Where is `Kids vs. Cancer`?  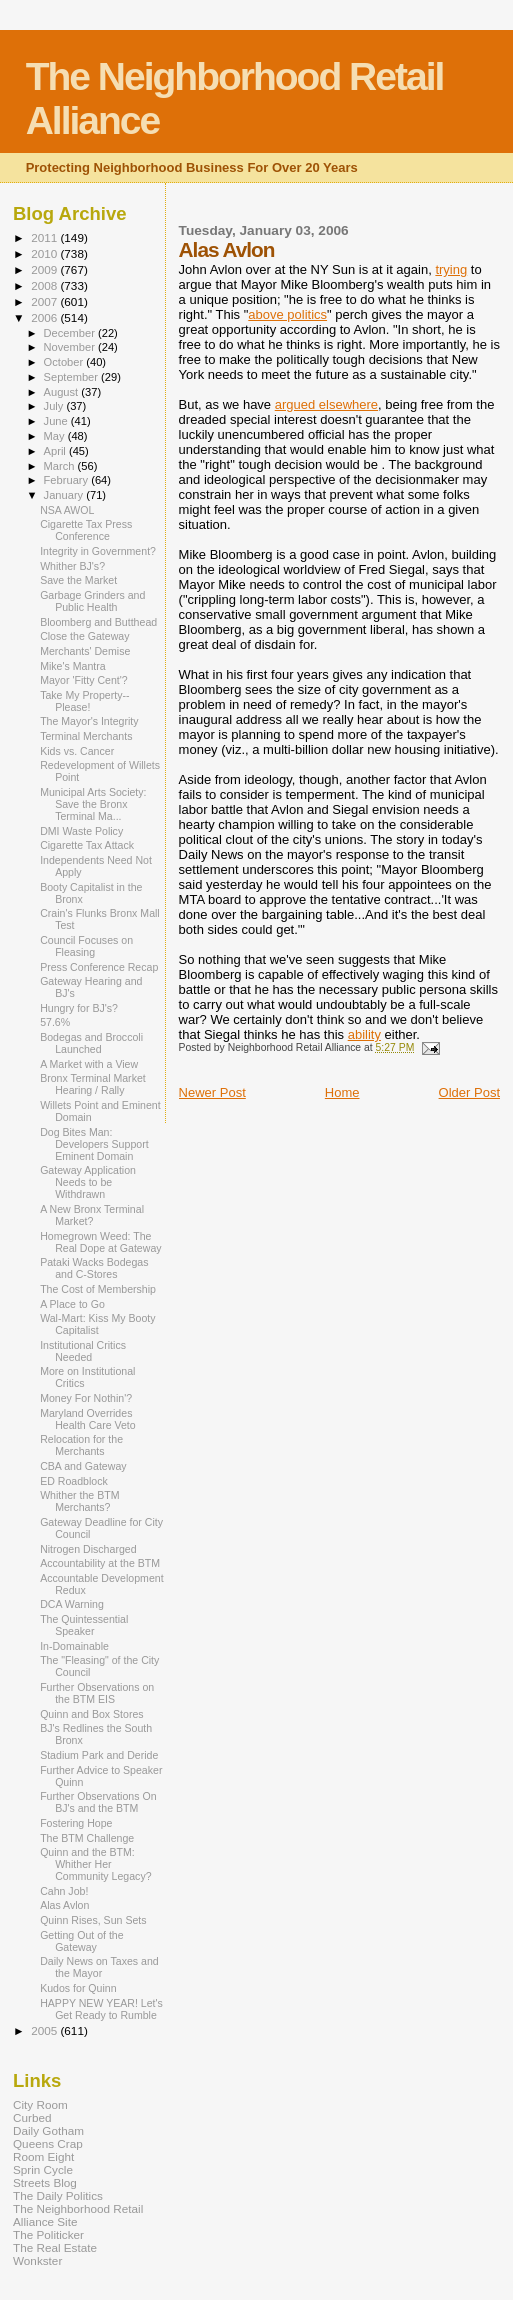 Kids vs. Cancer is located at coordinates (77, 751).